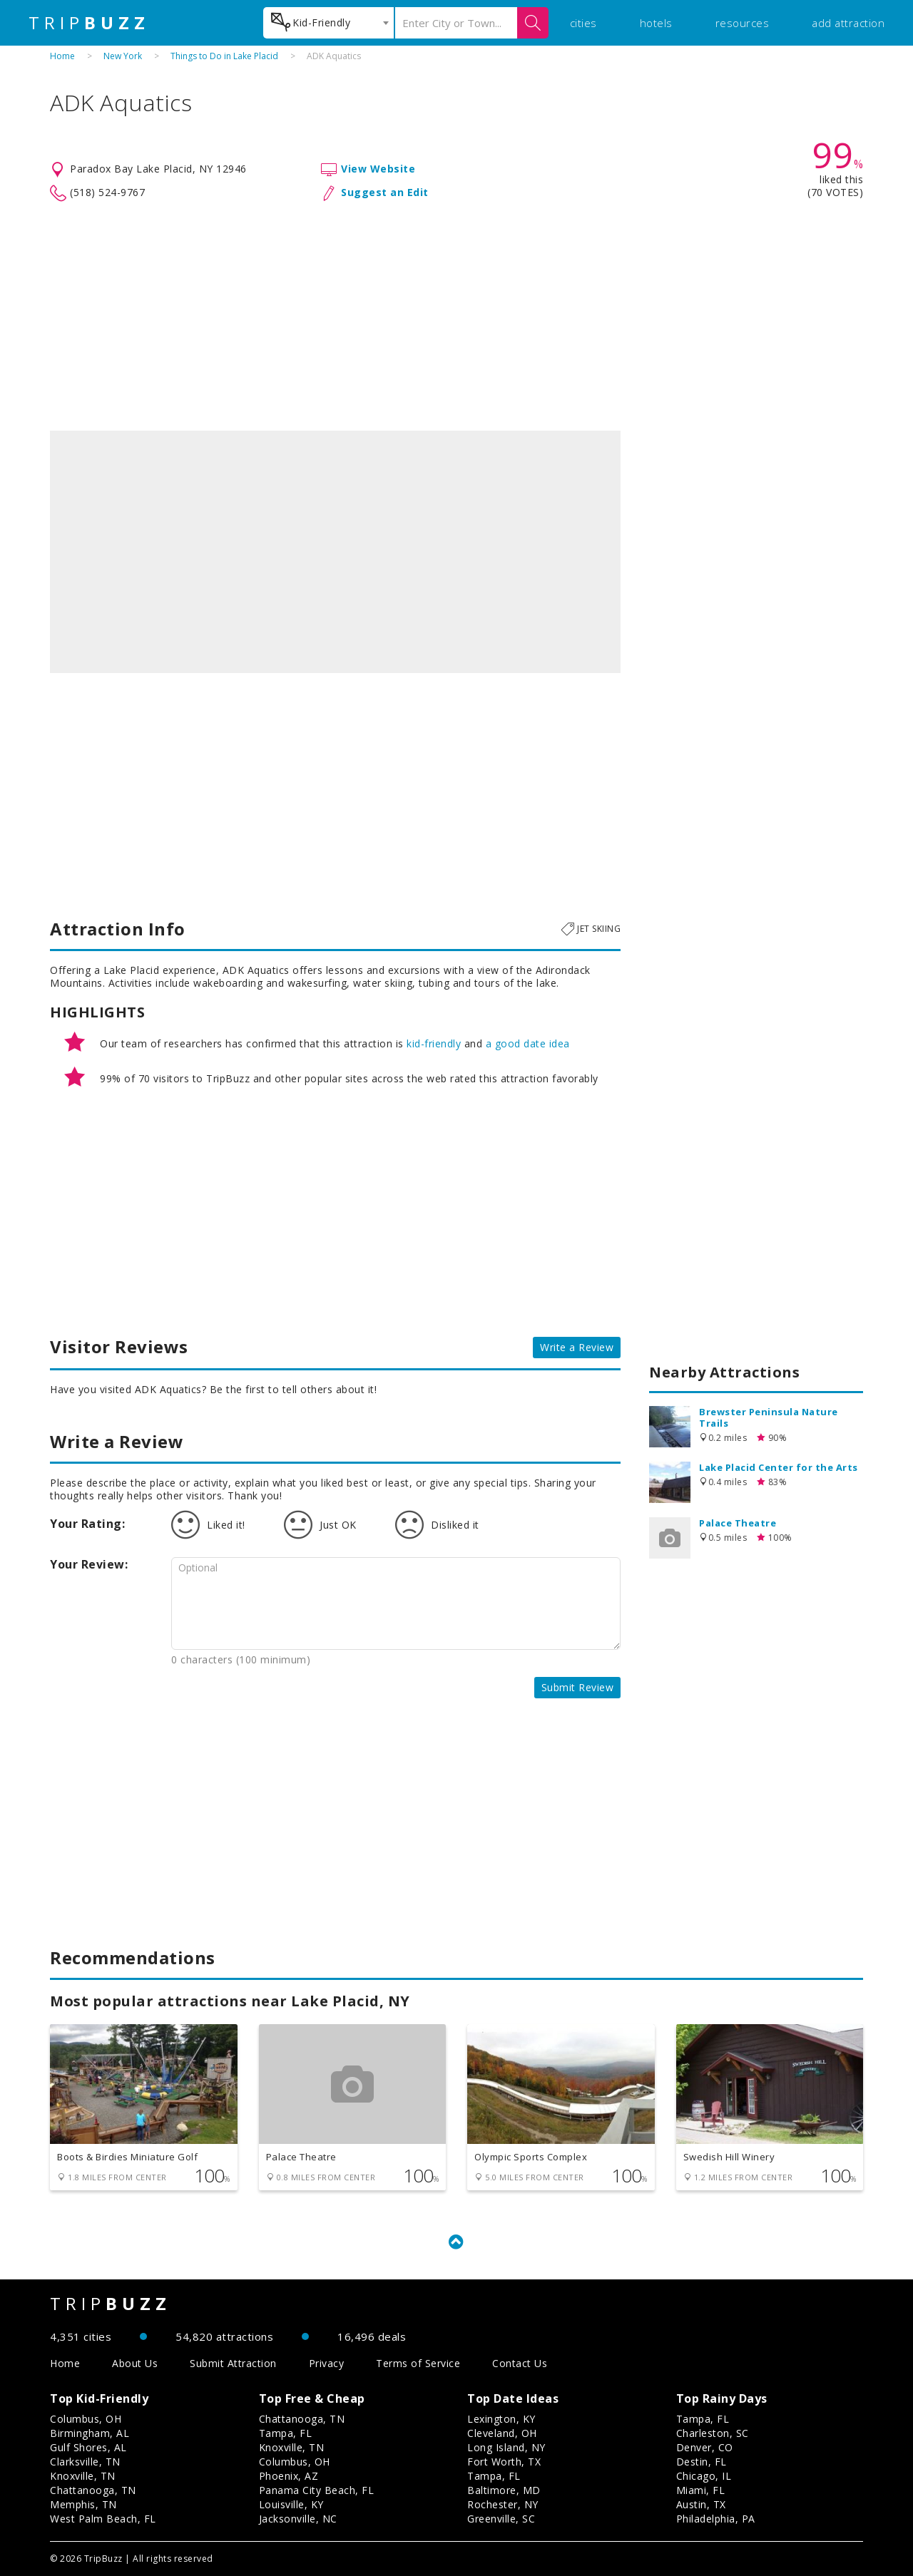 The height and width of the screenshot is (2576, 913). I want to click on Phoenix, AZ, so click(289, 2476).